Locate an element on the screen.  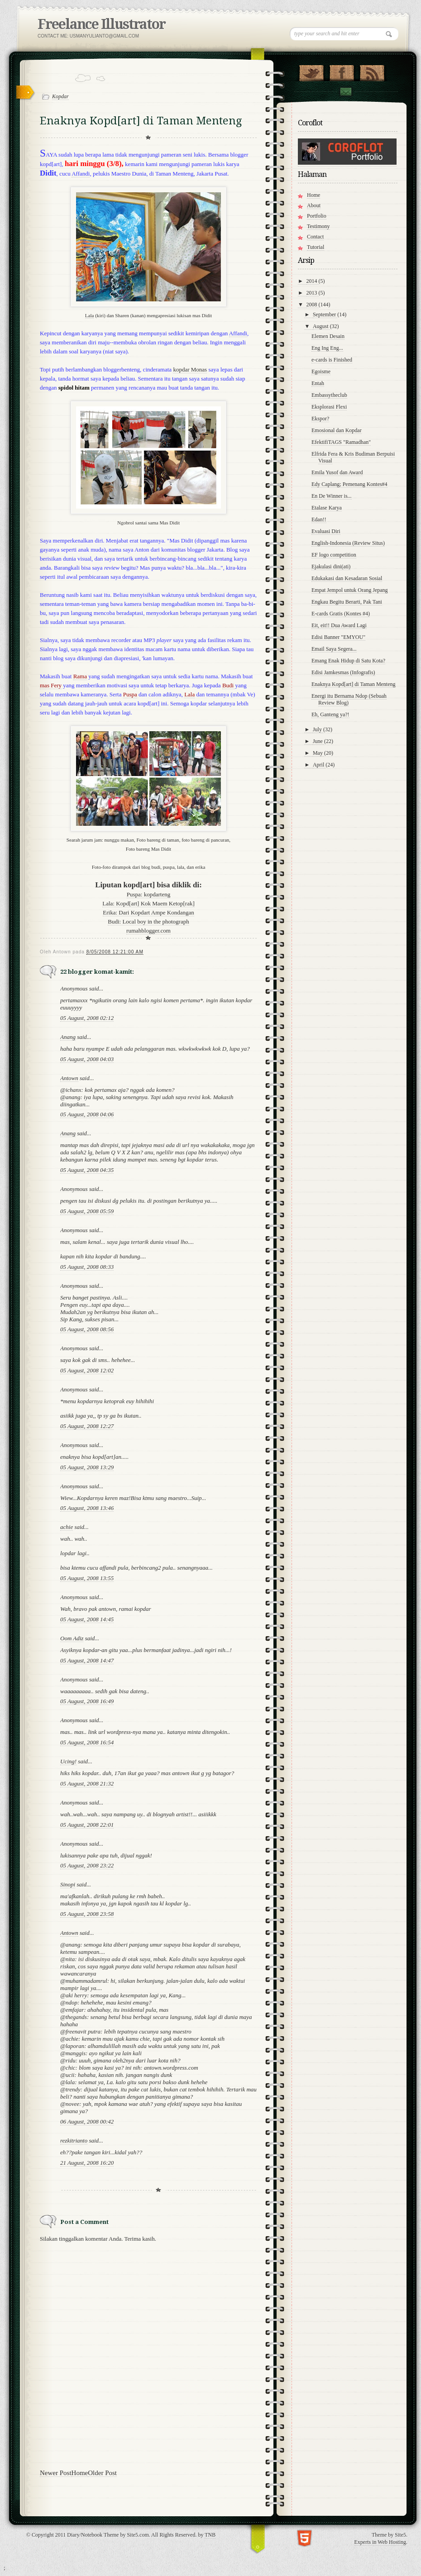
achie is located at coordinates (66, 1527).